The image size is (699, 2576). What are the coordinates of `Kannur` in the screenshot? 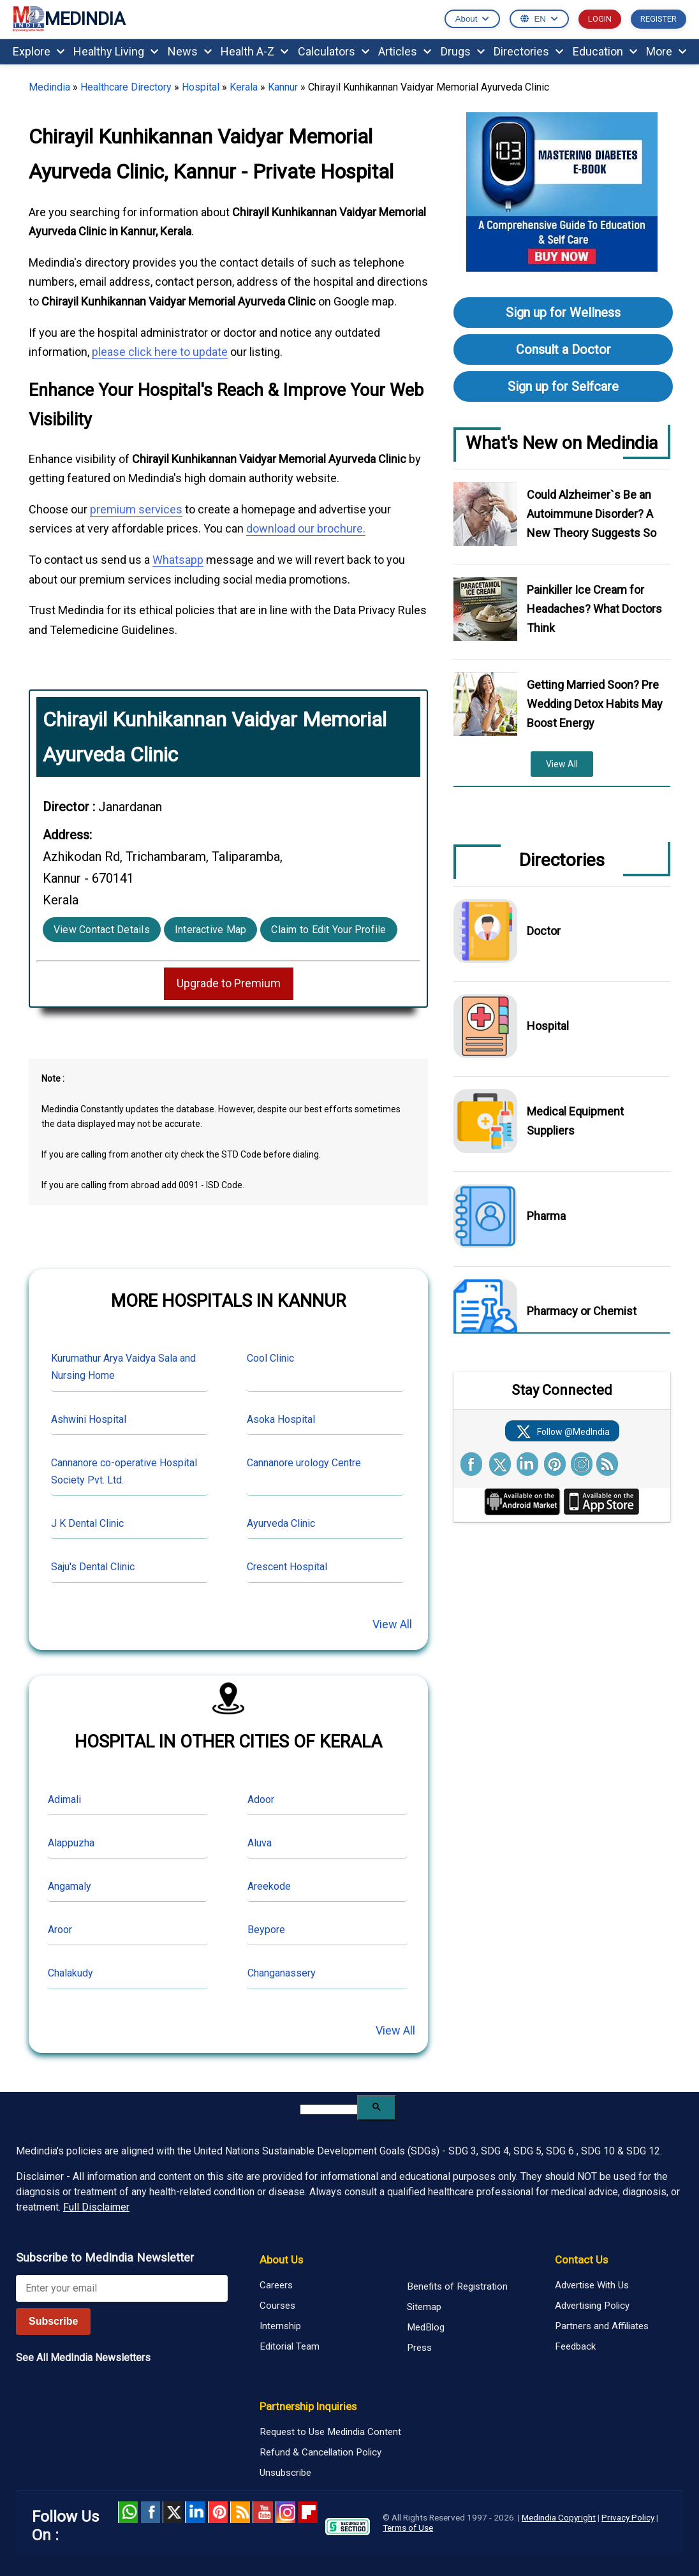 It's located at (283, 87).